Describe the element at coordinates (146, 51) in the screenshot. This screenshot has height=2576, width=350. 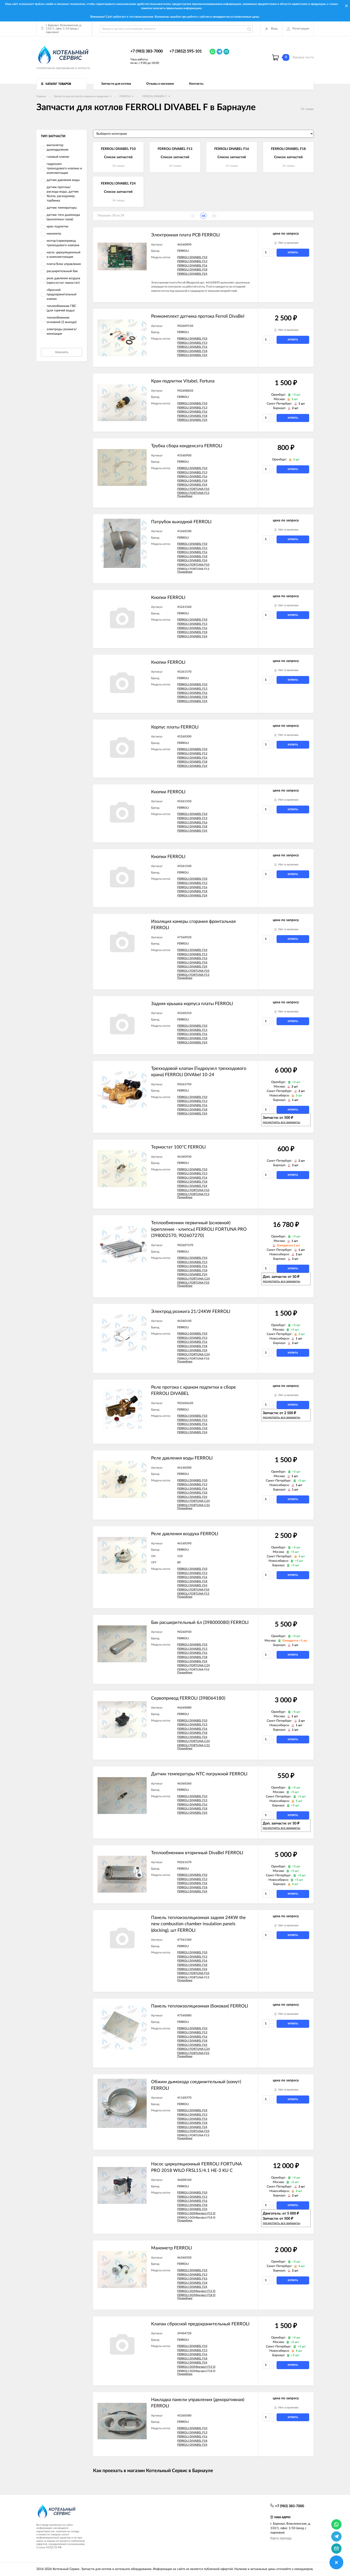
I see `+7 (983) 383-7000` at that location.